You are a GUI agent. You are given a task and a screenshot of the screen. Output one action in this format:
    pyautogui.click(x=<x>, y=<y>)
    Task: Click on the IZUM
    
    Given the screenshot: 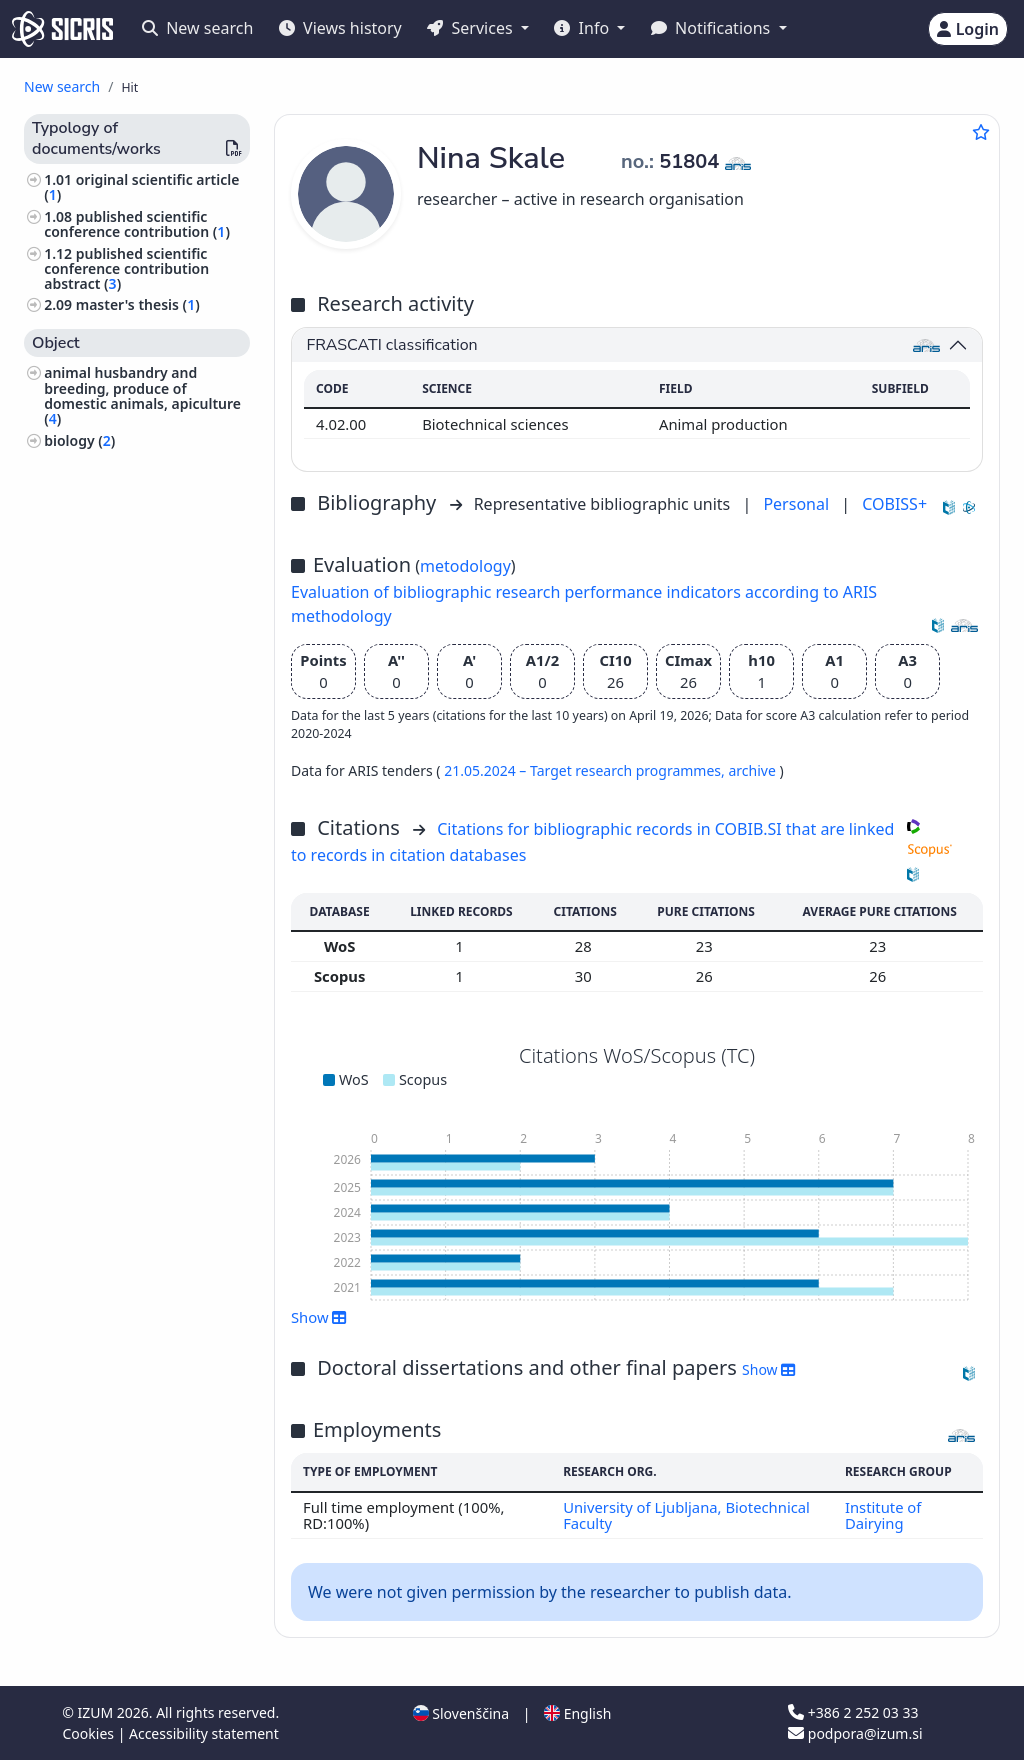 What is the action you would take?
    pyautogui.click(x=96, y=1712)
    